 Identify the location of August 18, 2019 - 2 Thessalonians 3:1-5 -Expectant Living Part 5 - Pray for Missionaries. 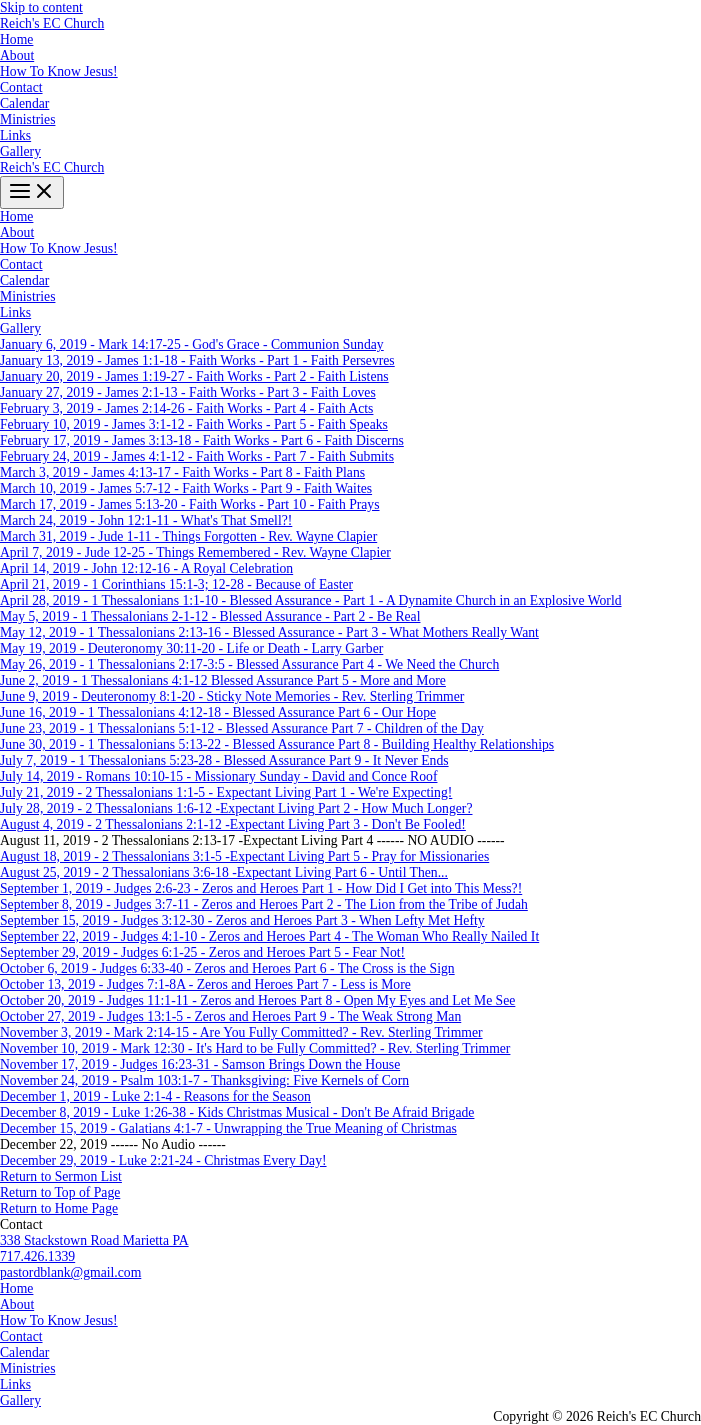
(244, 856).